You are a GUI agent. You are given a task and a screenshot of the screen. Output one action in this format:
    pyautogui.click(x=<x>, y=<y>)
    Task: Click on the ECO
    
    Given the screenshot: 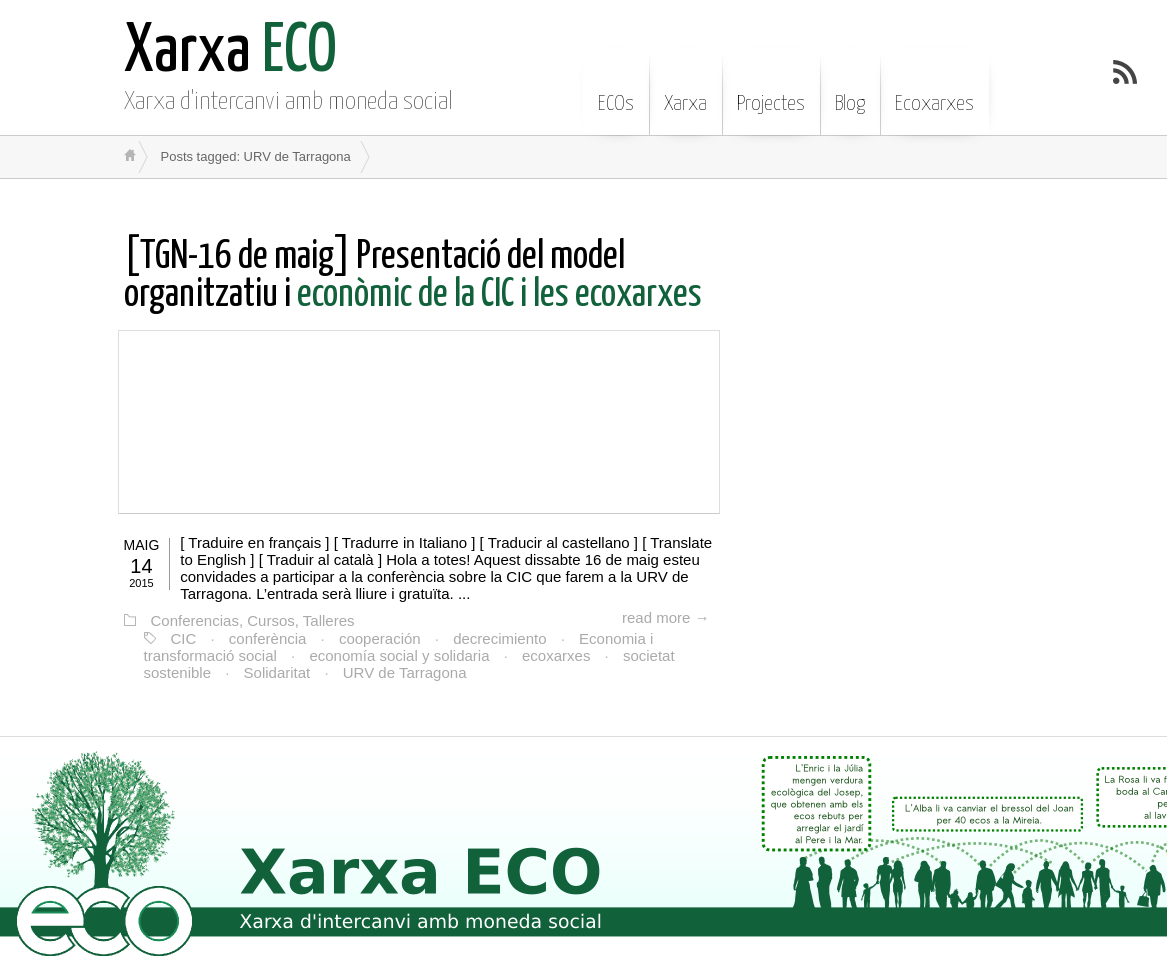 What is the action you would take?
    pyautogui.click(x=230, y=52)
    